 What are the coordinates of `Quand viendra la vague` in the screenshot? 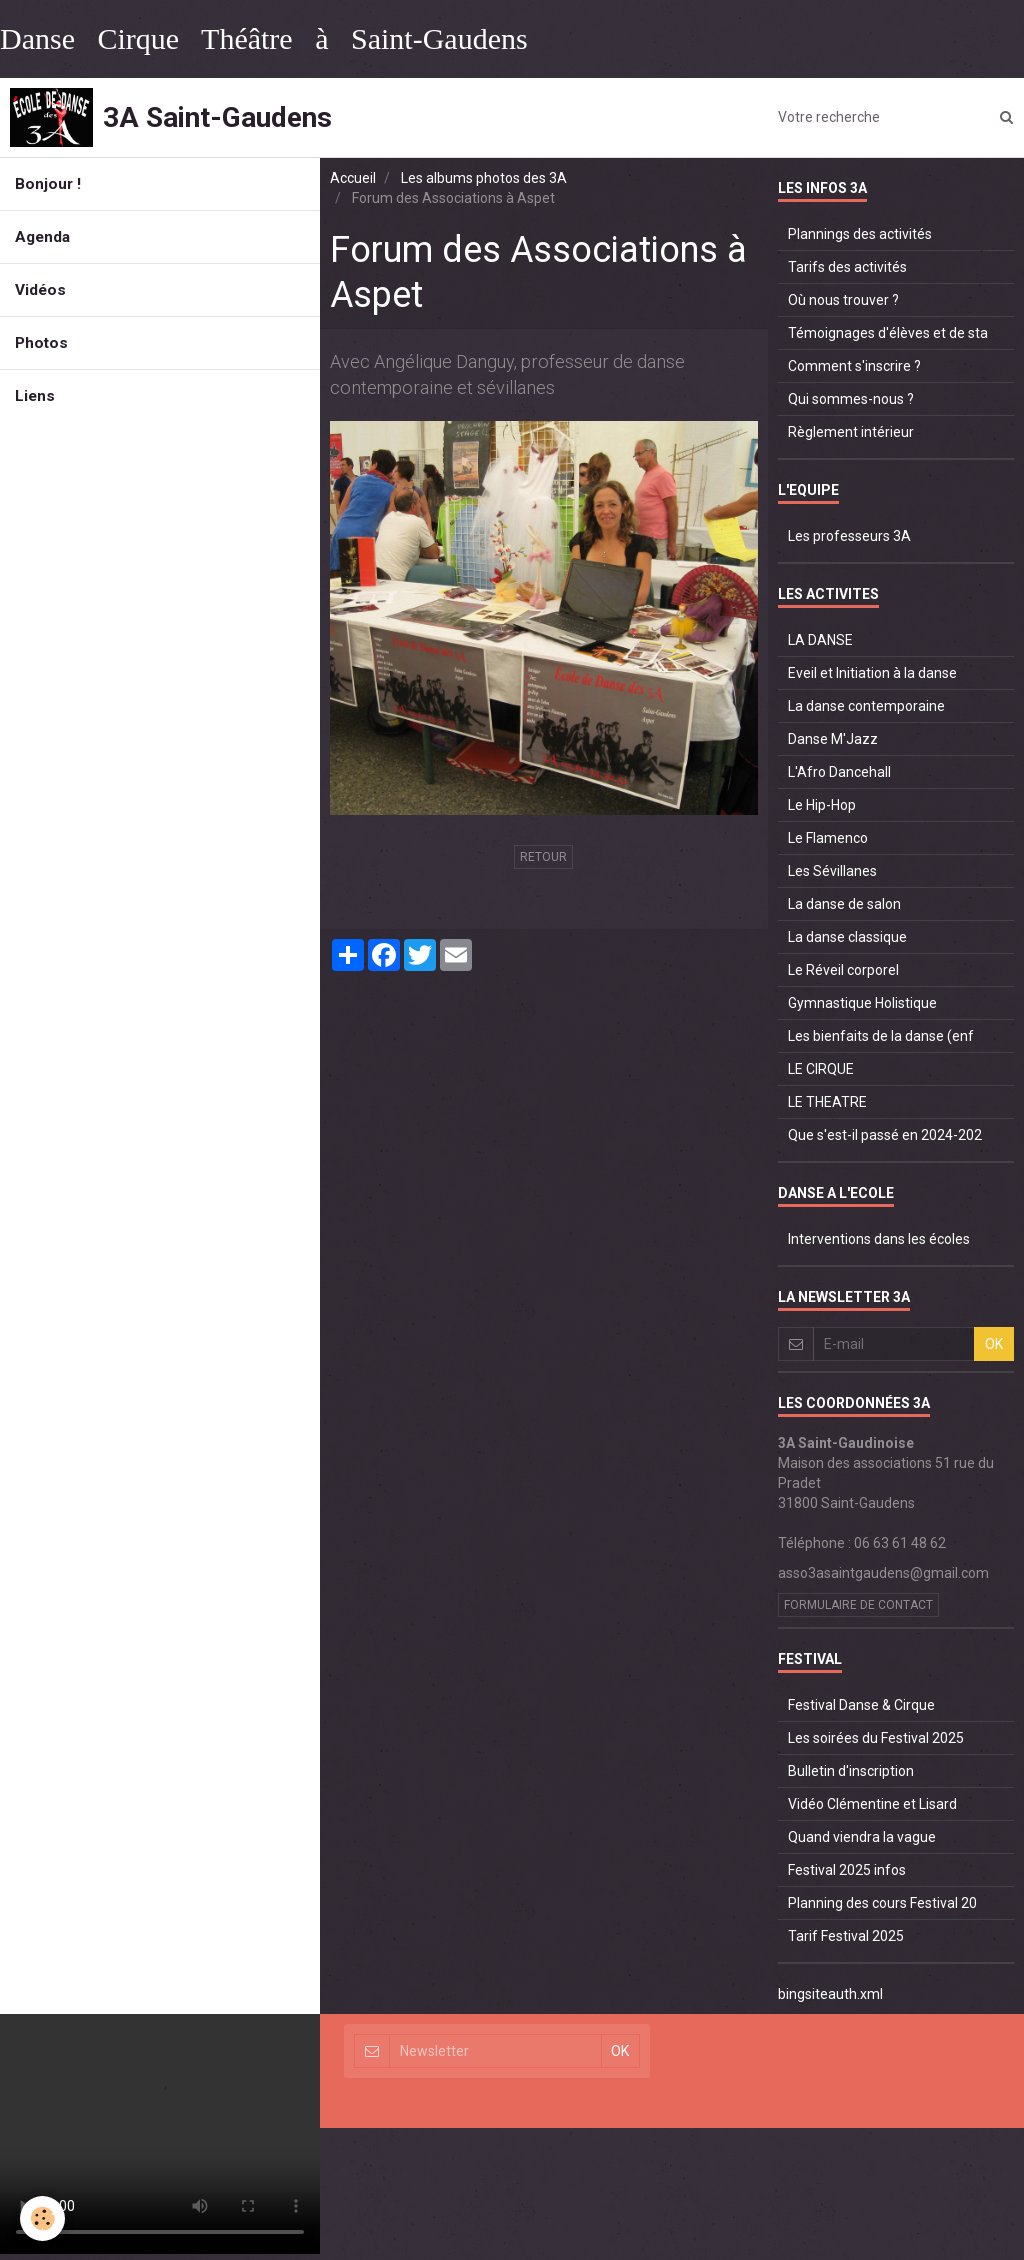 It's located at (862, 1837).